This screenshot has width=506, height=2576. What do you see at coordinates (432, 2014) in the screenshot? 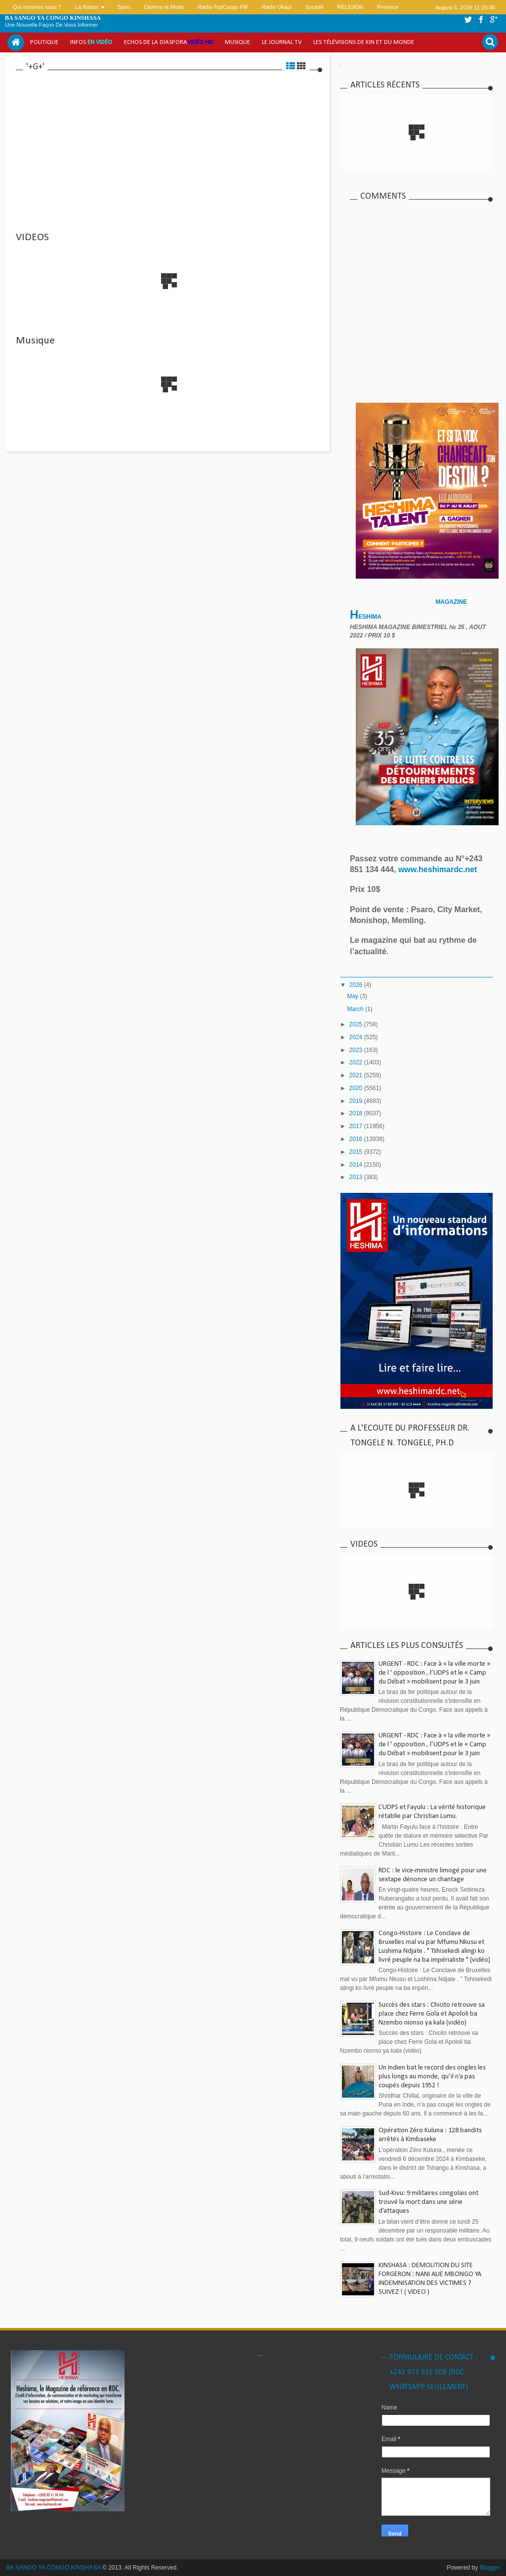
I see `Succès des stars : Chicito retrouve sa place chez Ferre Gola et Apololi ba Nzembo nionso ya kala (vidéo)` at bounding box center [432, 2014].